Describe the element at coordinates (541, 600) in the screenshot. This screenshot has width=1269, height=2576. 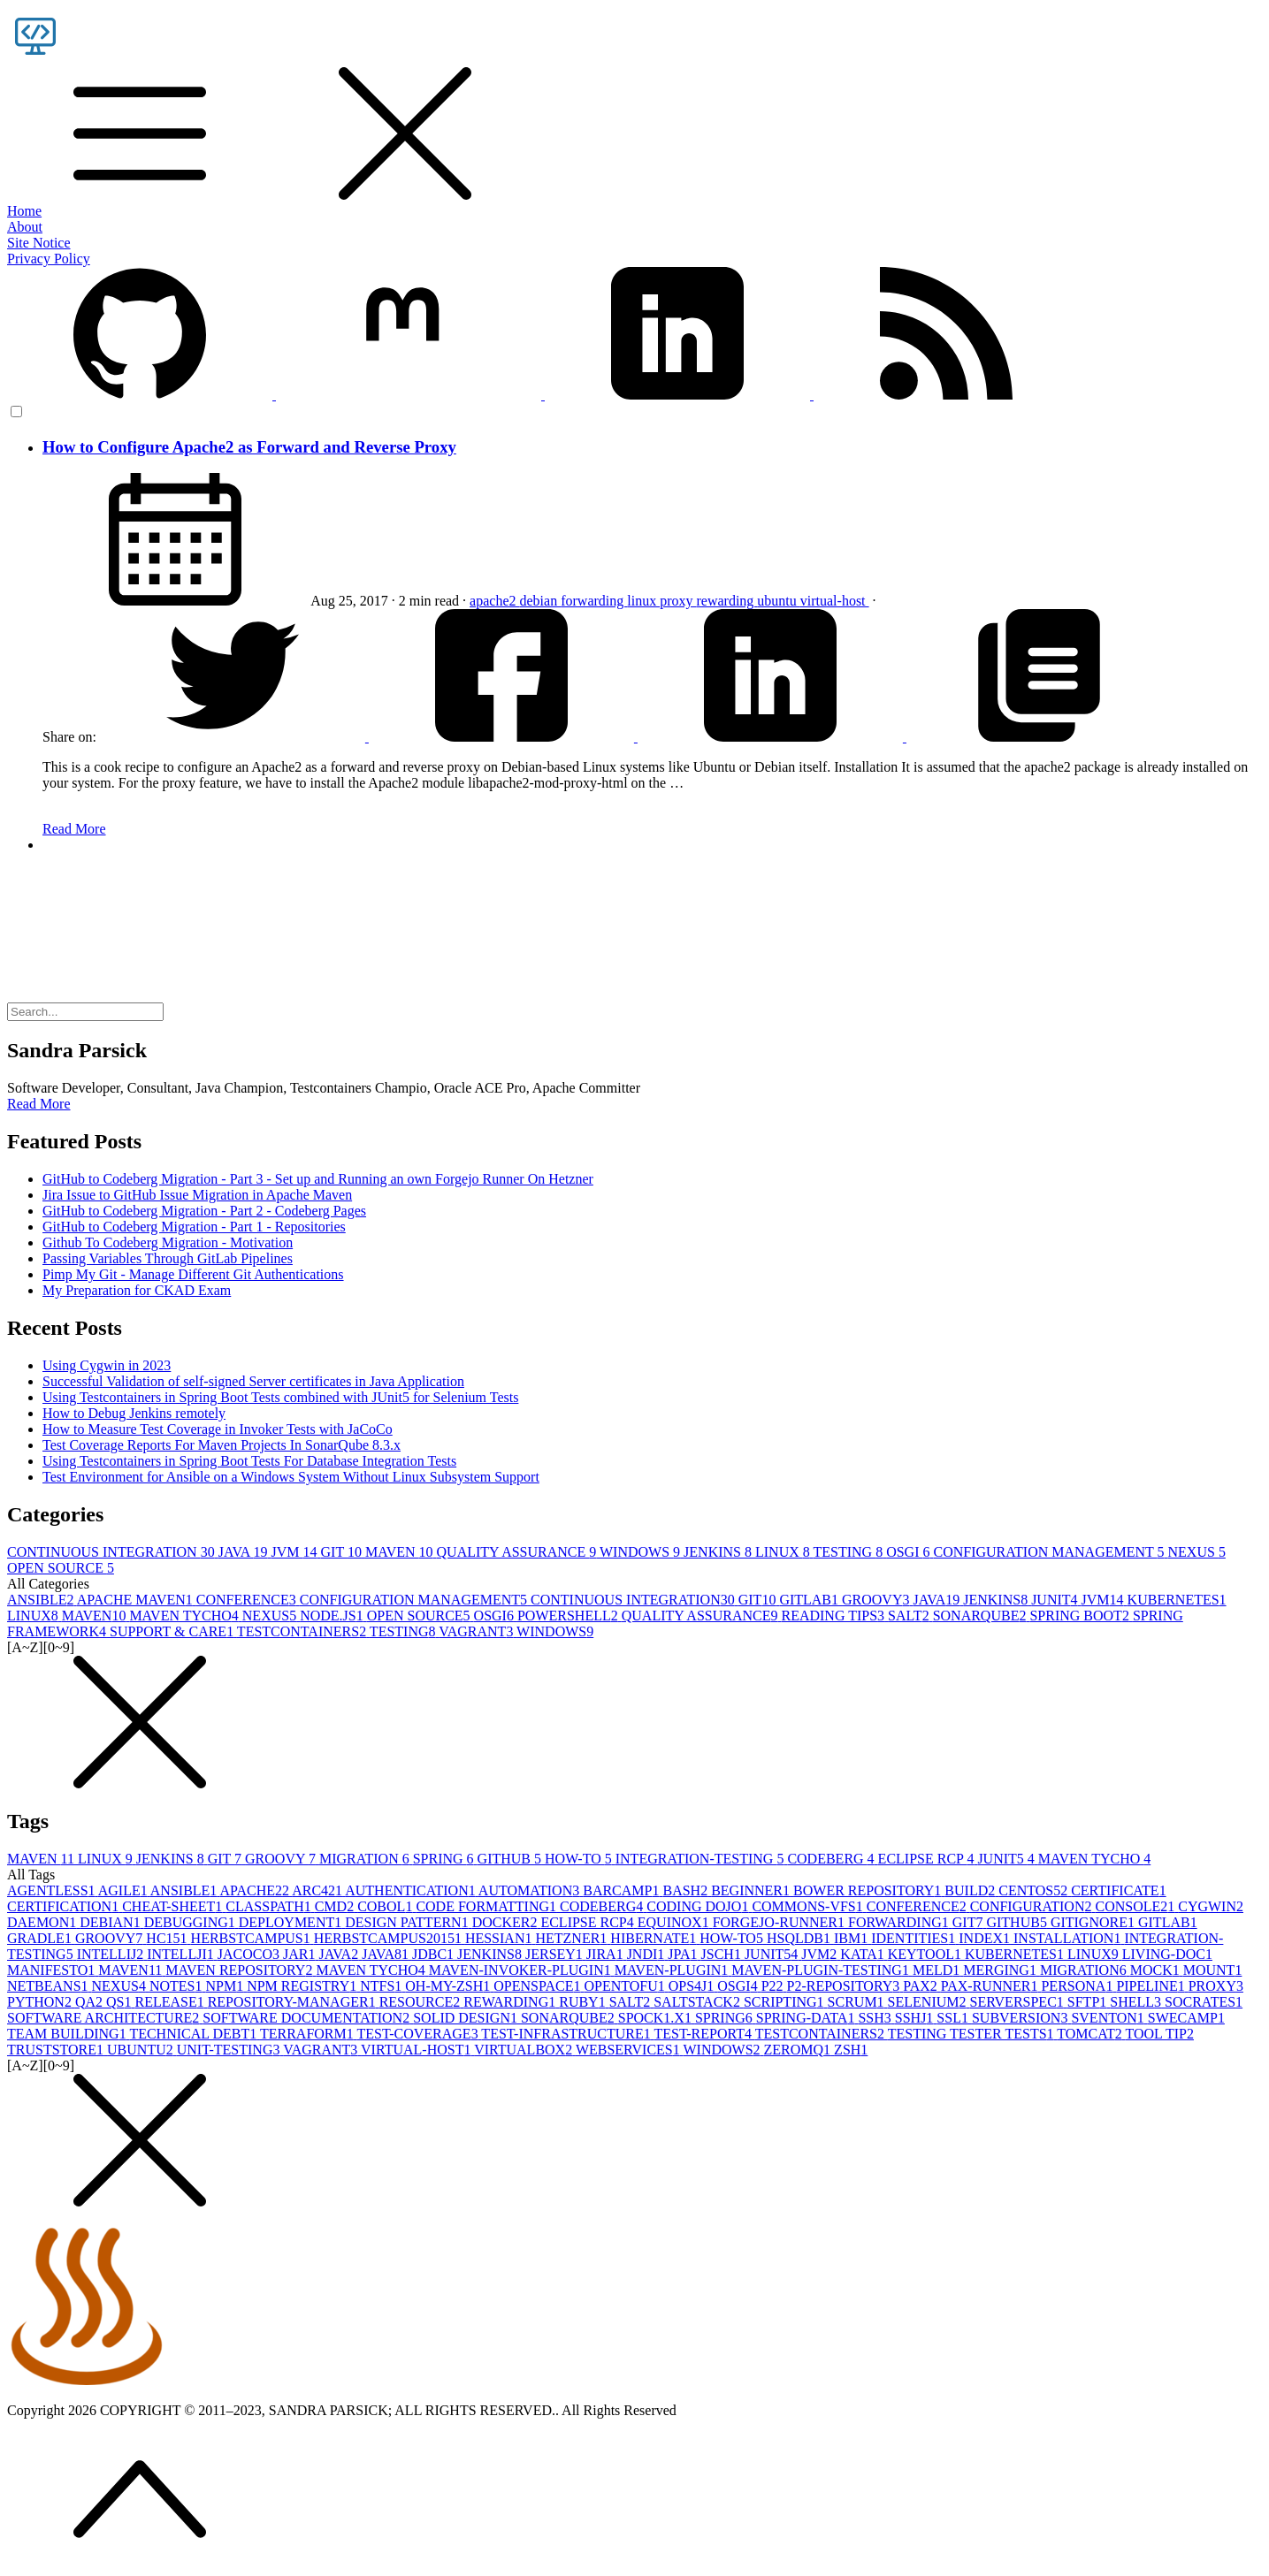
I see `debian` at that location.